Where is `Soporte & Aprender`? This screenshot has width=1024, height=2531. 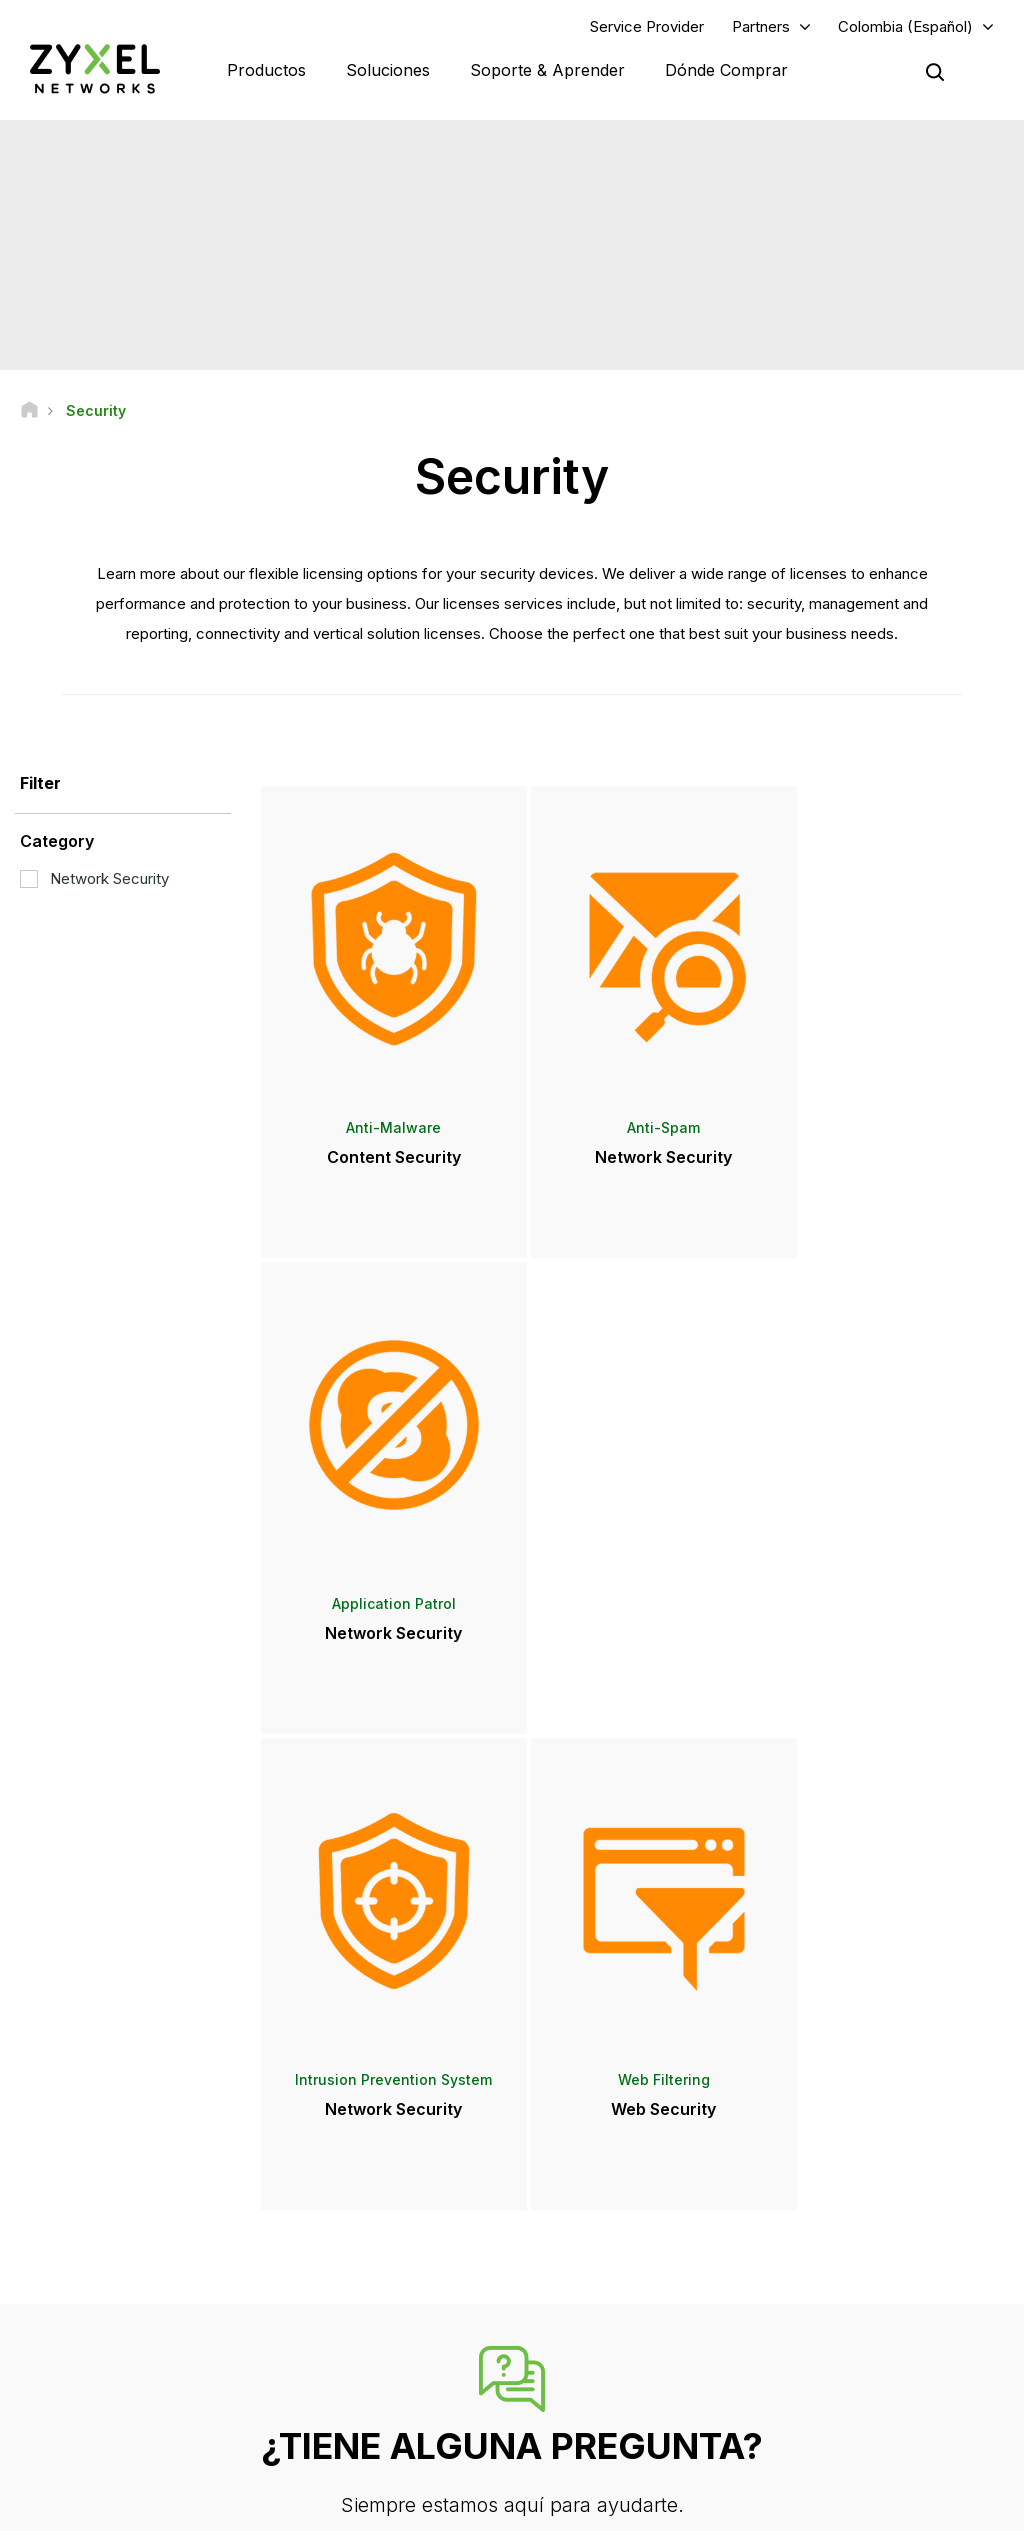
Soporte & Aprender is located at coordinates (547, 70).